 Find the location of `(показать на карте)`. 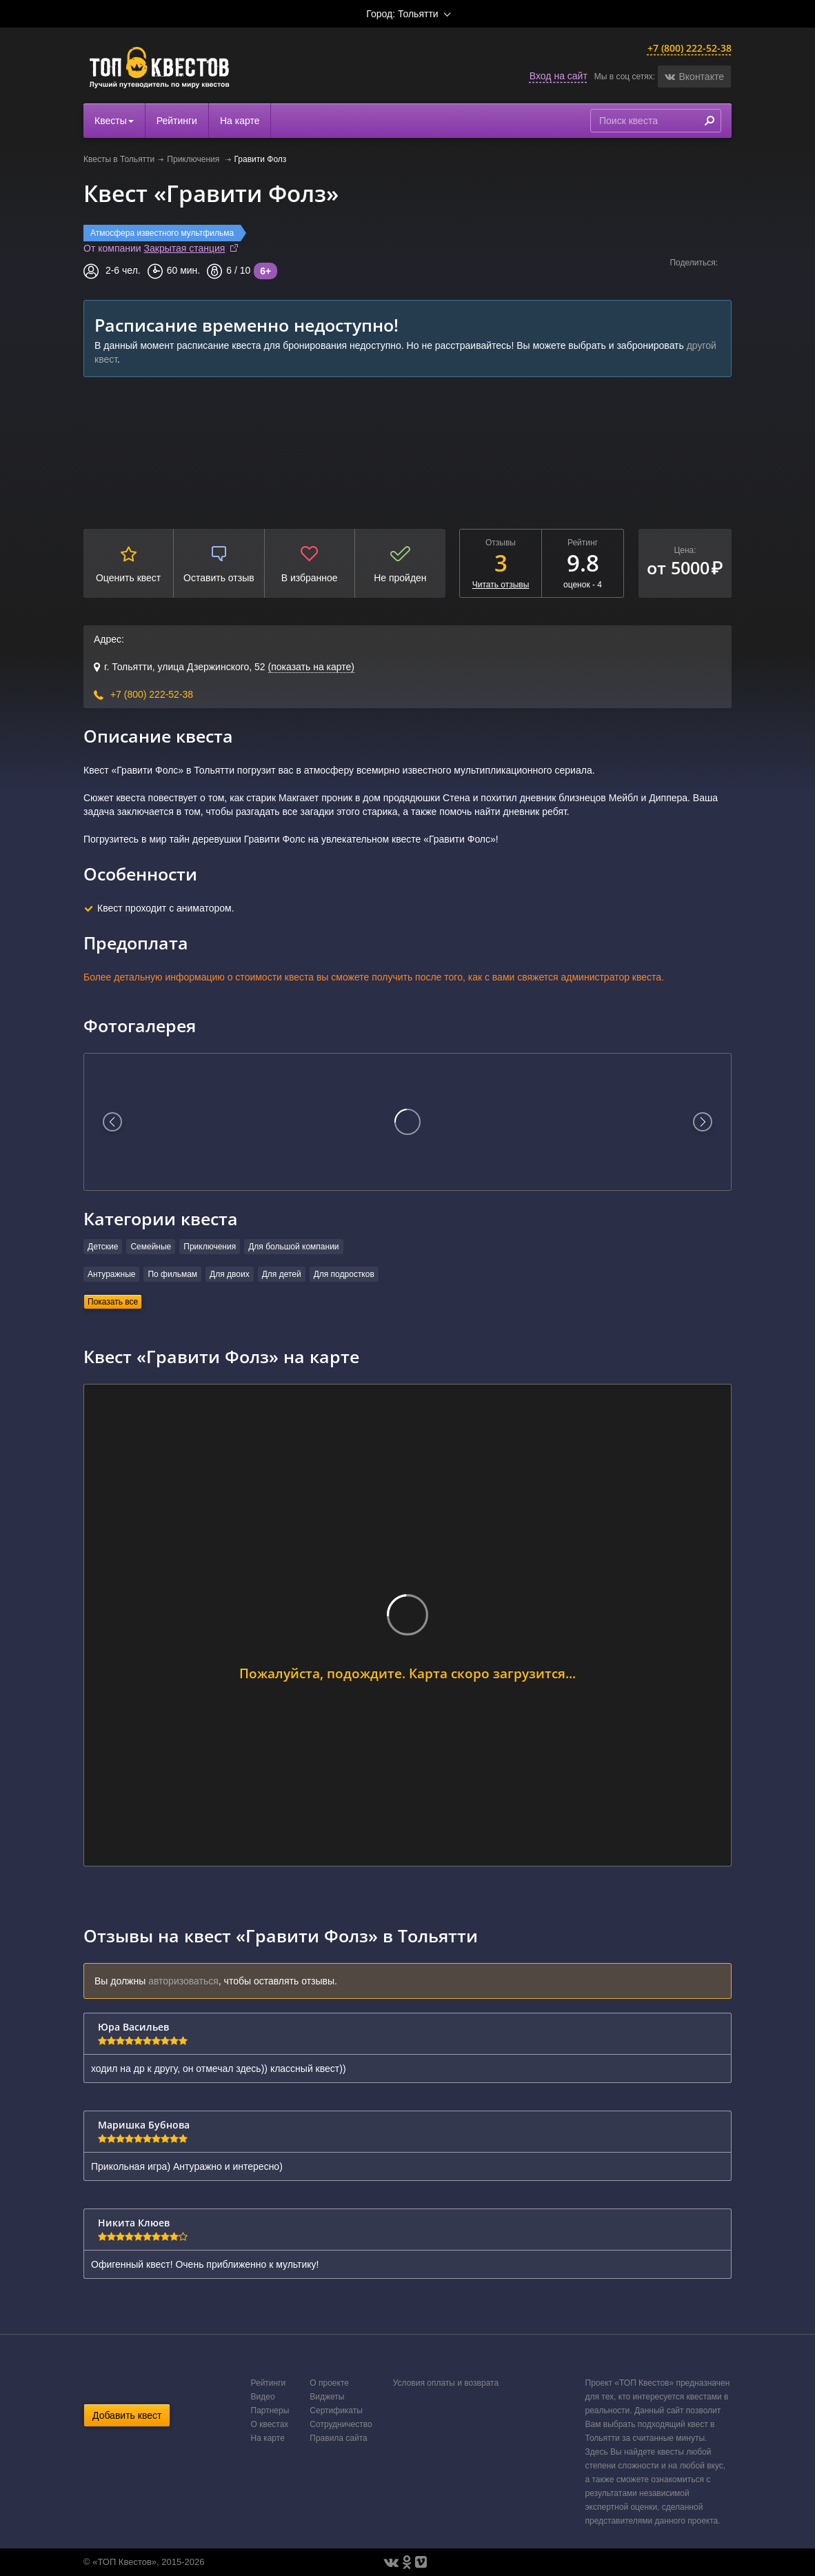

(показать на карте) is located at coordinates (311, 666).